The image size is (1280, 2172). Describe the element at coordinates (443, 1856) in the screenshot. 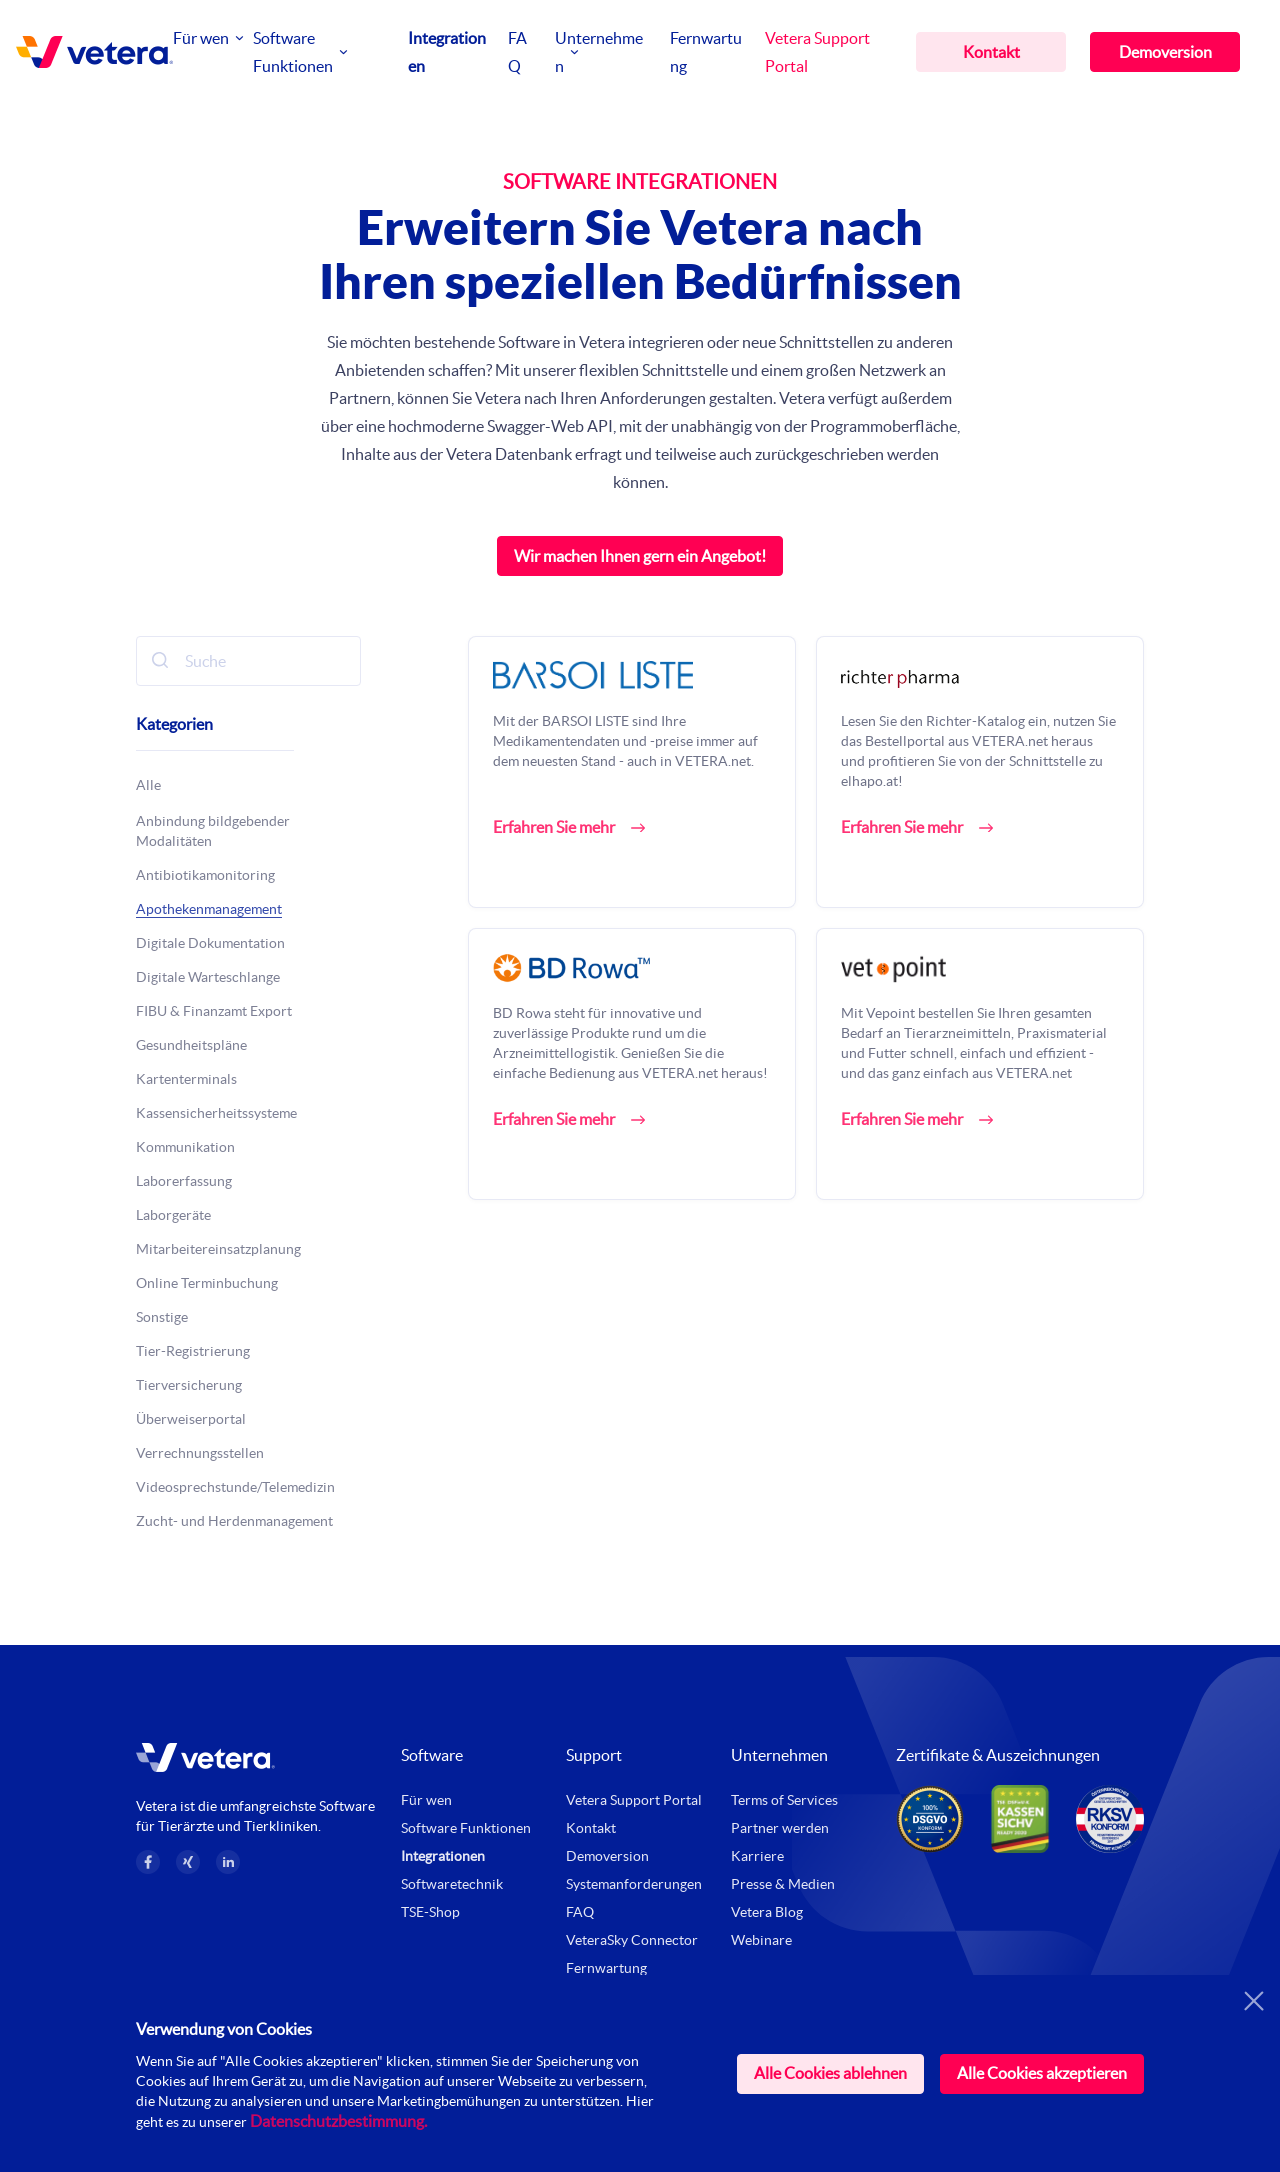

I see `Integrationen` at that location.